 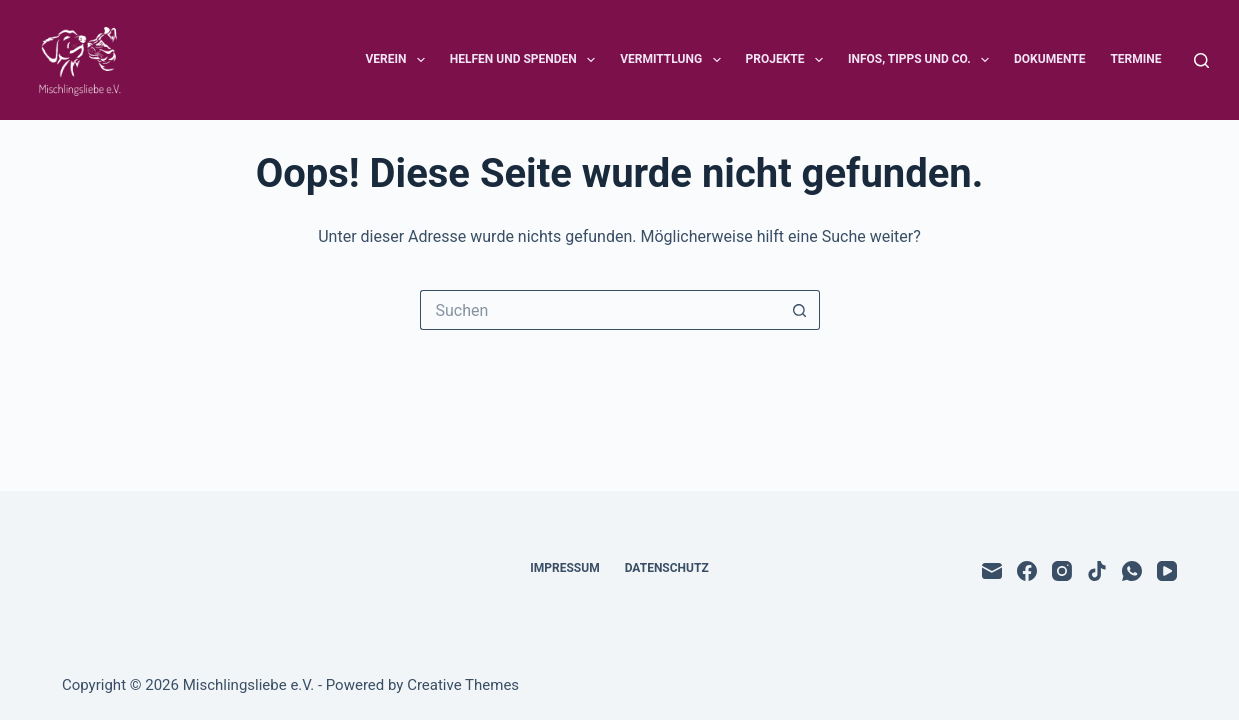 I want to click on Verein, so click(x=398, y=60).